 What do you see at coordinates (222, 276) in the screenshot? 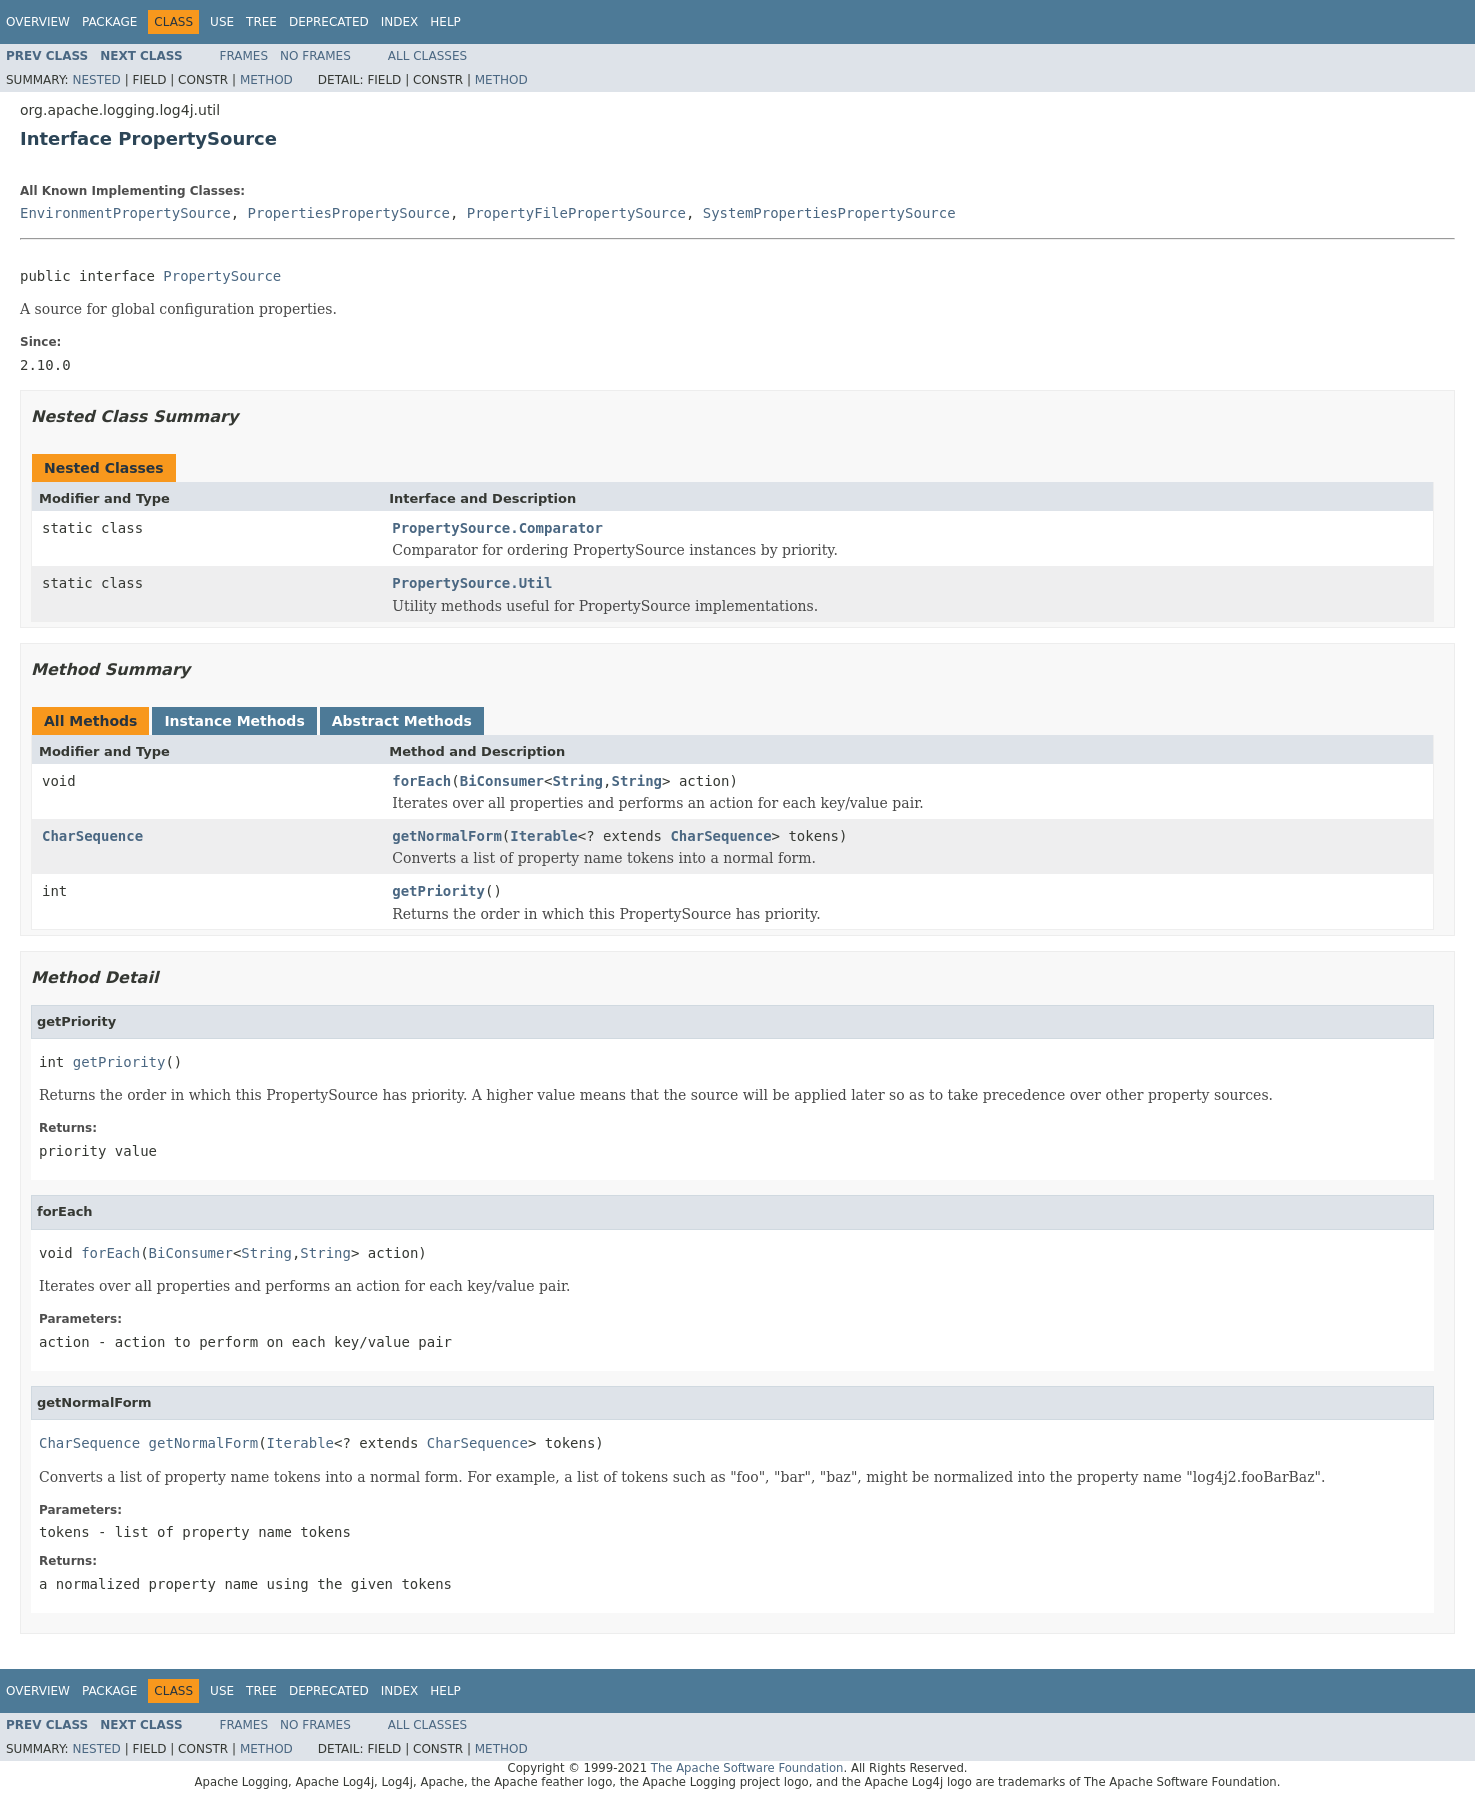
I see `PropertySource` at bounding box center [222, 276].